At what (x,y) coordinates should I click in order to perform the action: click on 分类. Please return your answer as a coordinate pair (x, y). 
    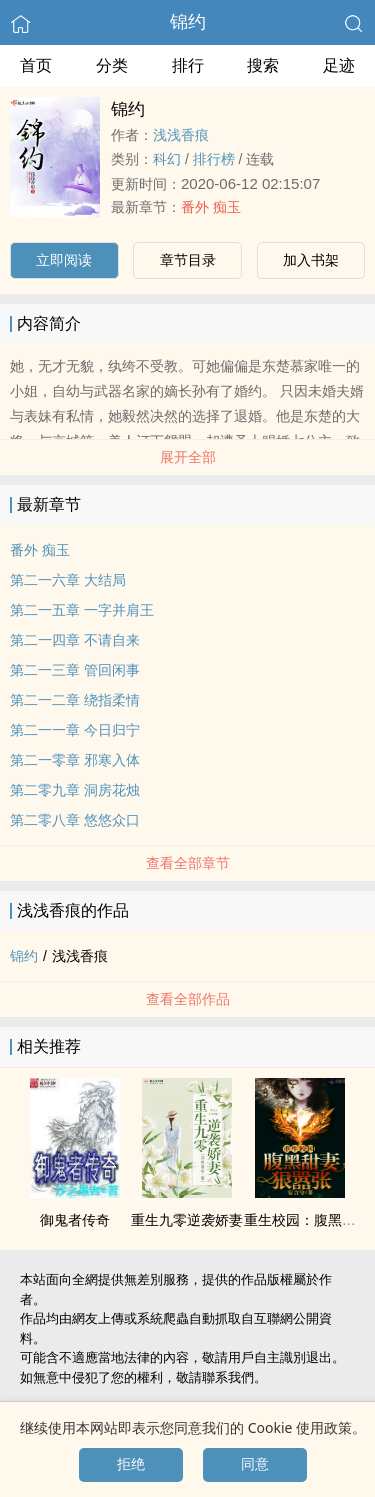
    Looking at the image, I should click on (112, 65).